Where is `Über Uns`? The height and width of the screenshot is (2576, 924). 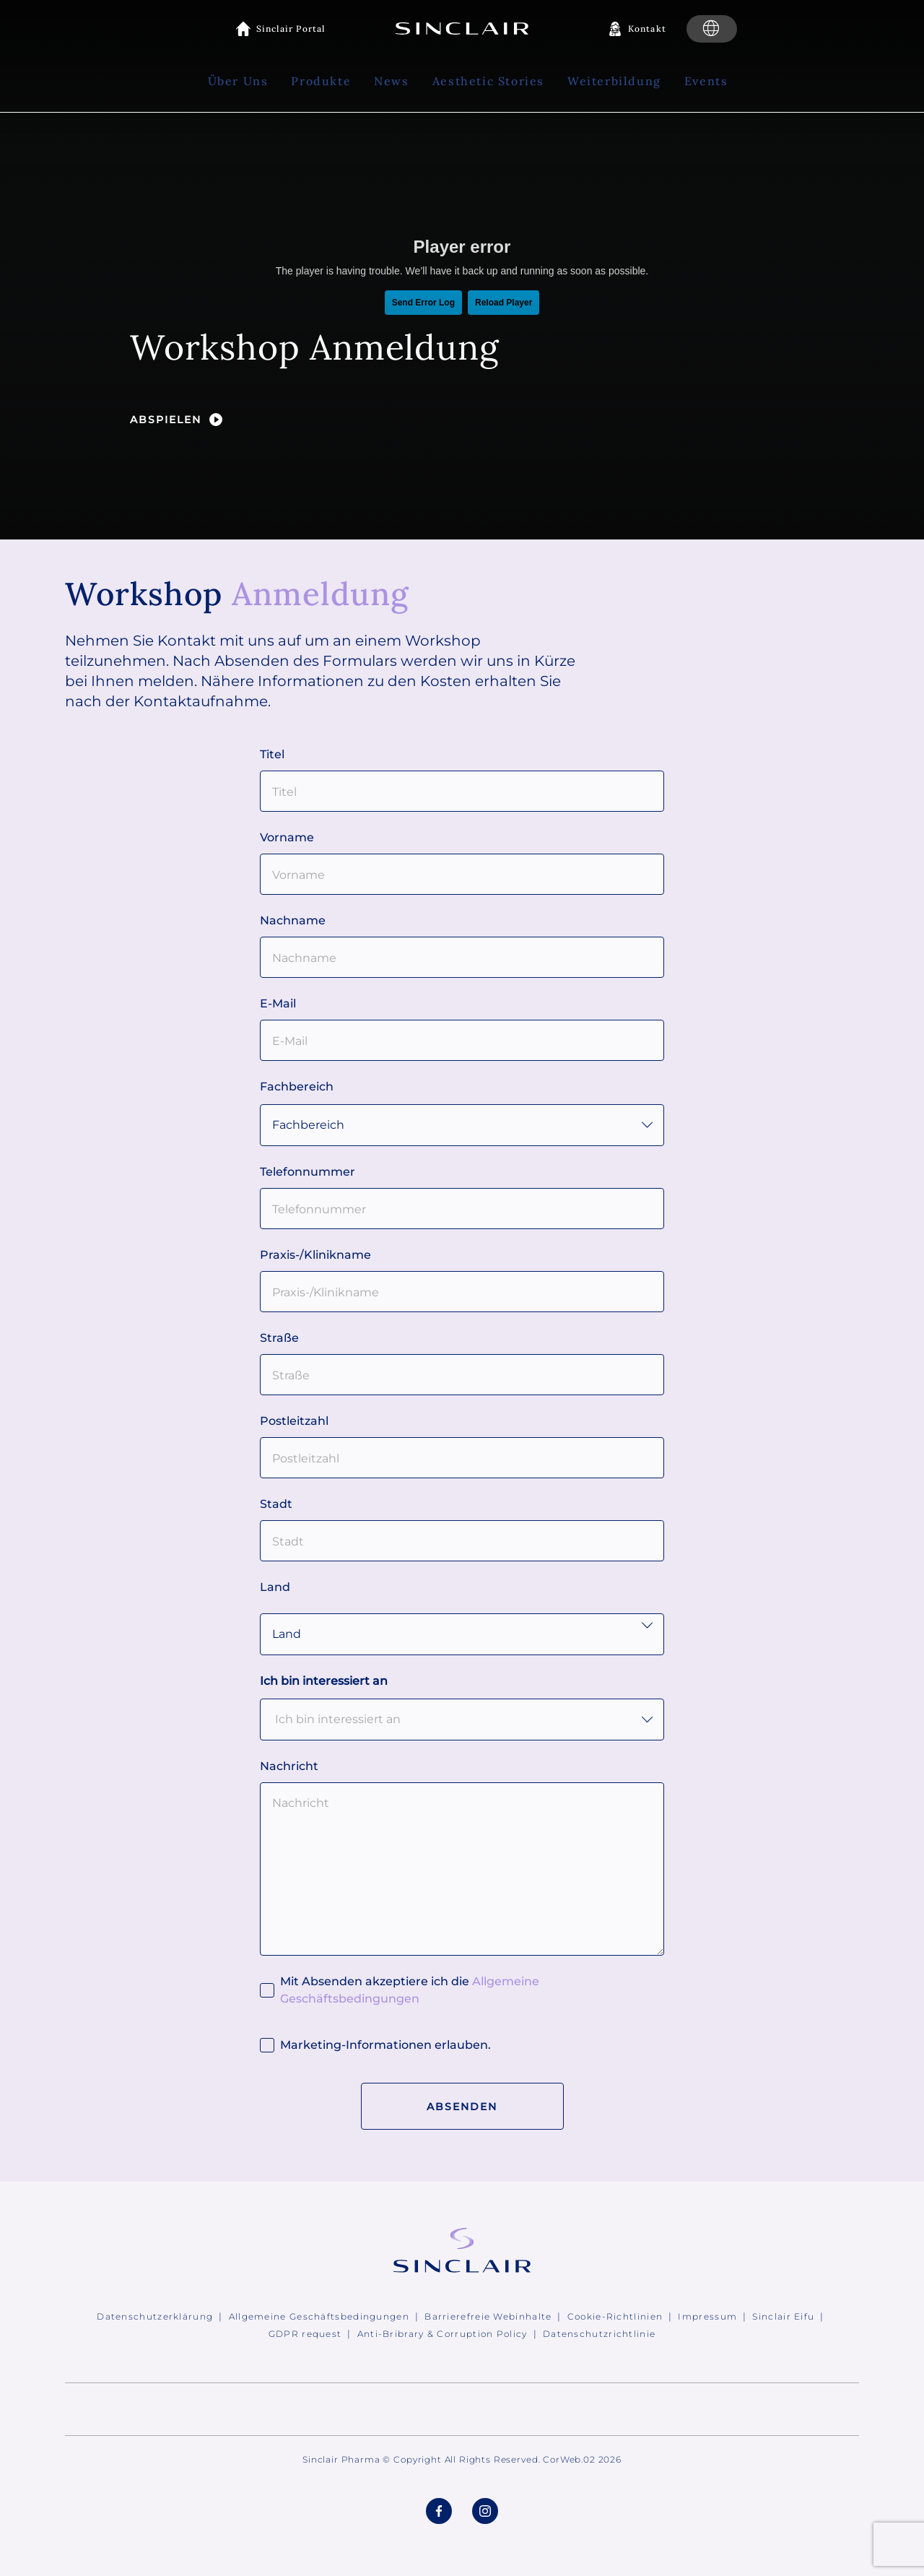 Über Uns is located at coordinates (238, 81).